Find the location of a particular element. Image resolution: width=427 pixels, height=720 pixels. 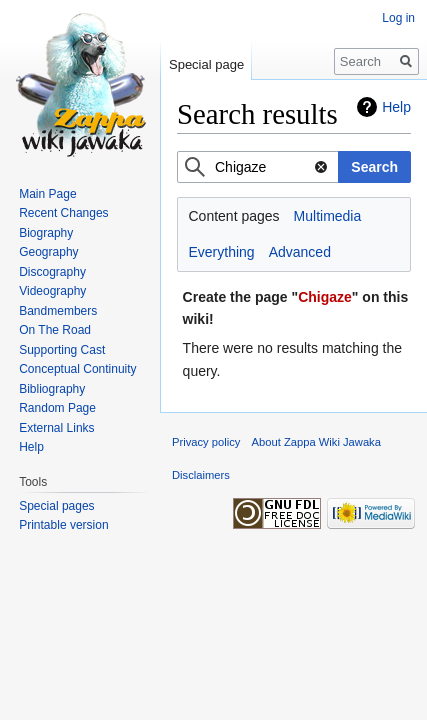

Log in is located at coordinates (398, 18).